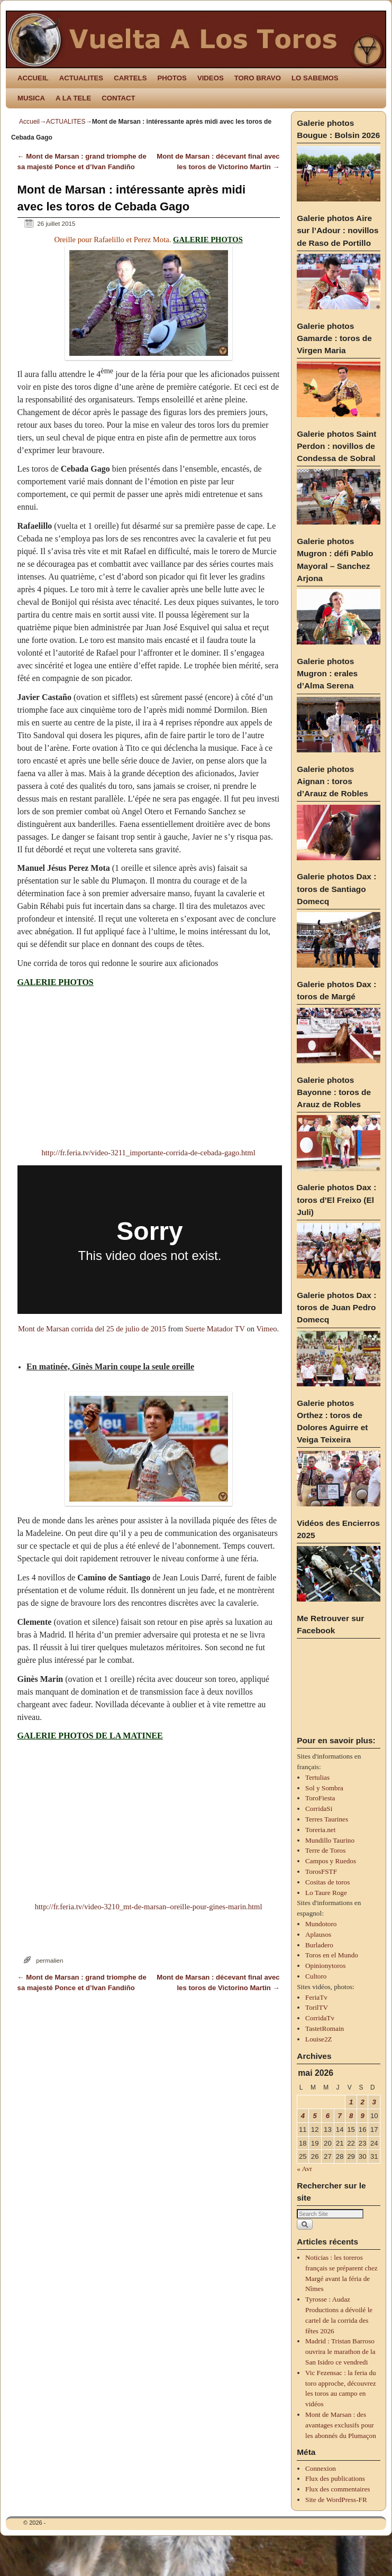  I want to click on Mundillo Taurino, so click(329, 1840).